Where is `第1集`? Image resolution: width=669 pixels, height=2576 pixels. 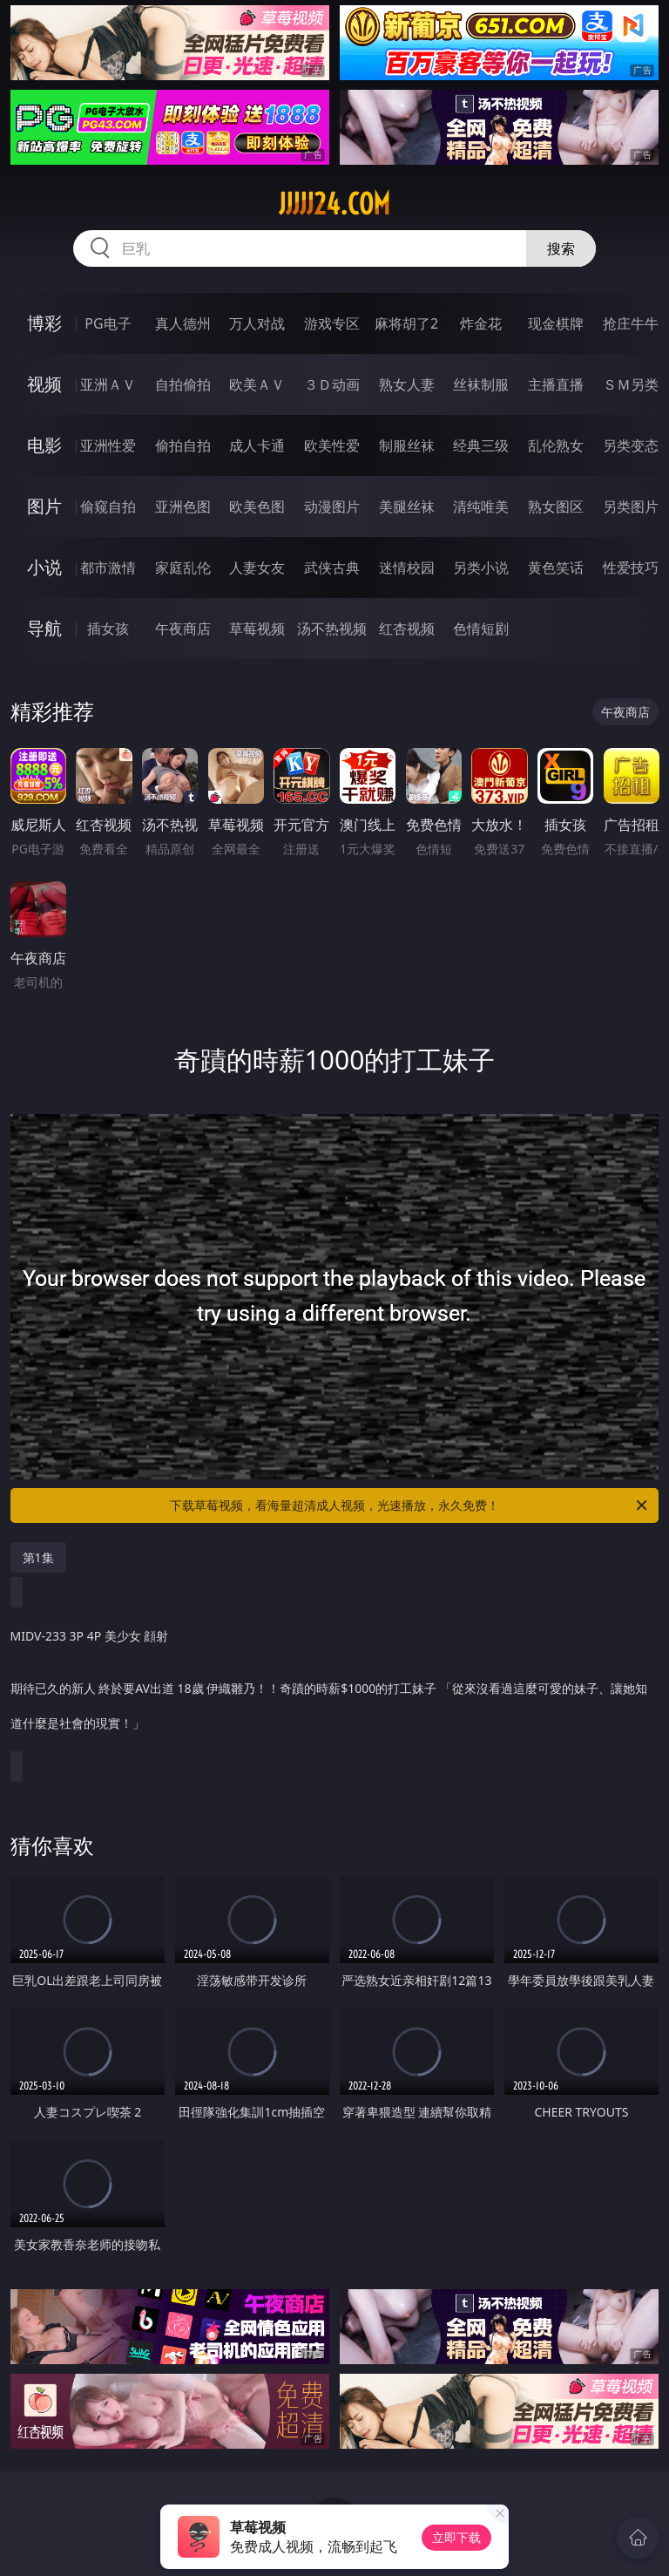 第1集 is located at coordinates (38, 1557).